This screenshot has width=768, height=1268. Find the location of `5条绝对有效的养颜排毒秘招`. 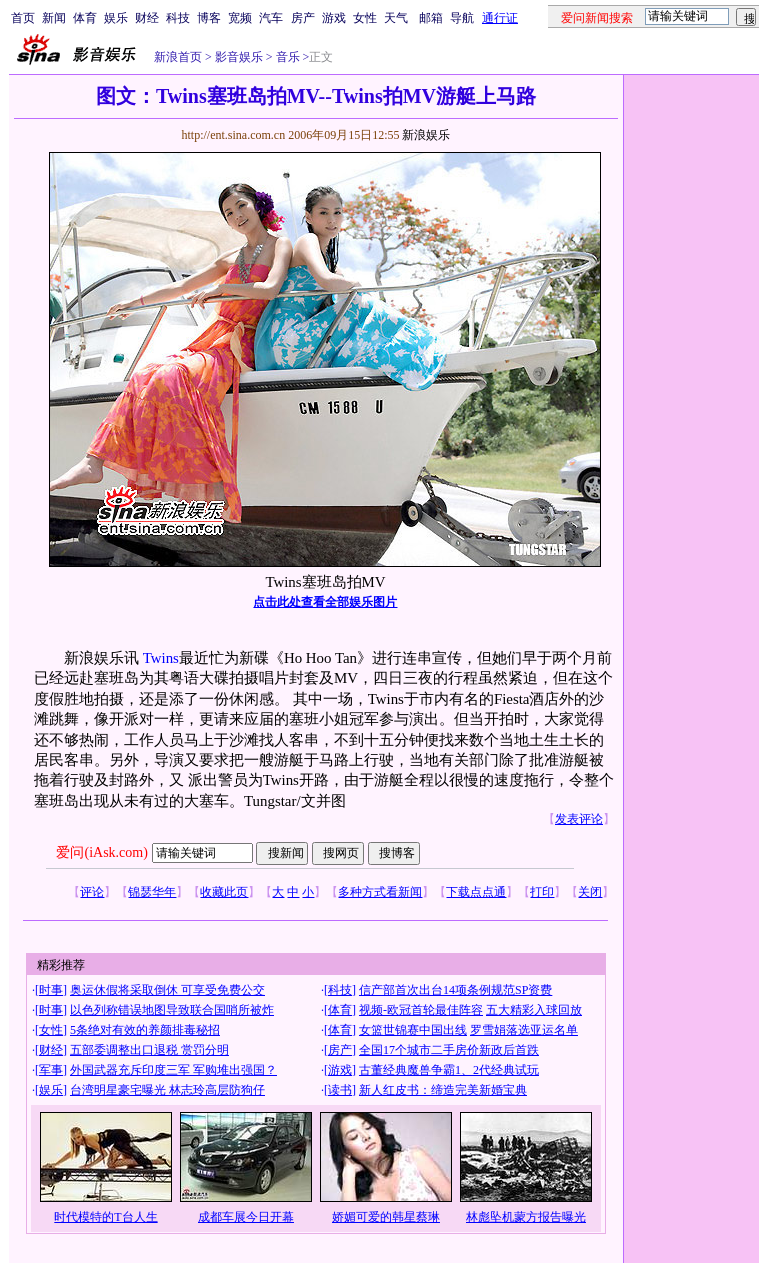

5条绝对有效的养颜排毒秘招 is located at coordinates (145, 1030).